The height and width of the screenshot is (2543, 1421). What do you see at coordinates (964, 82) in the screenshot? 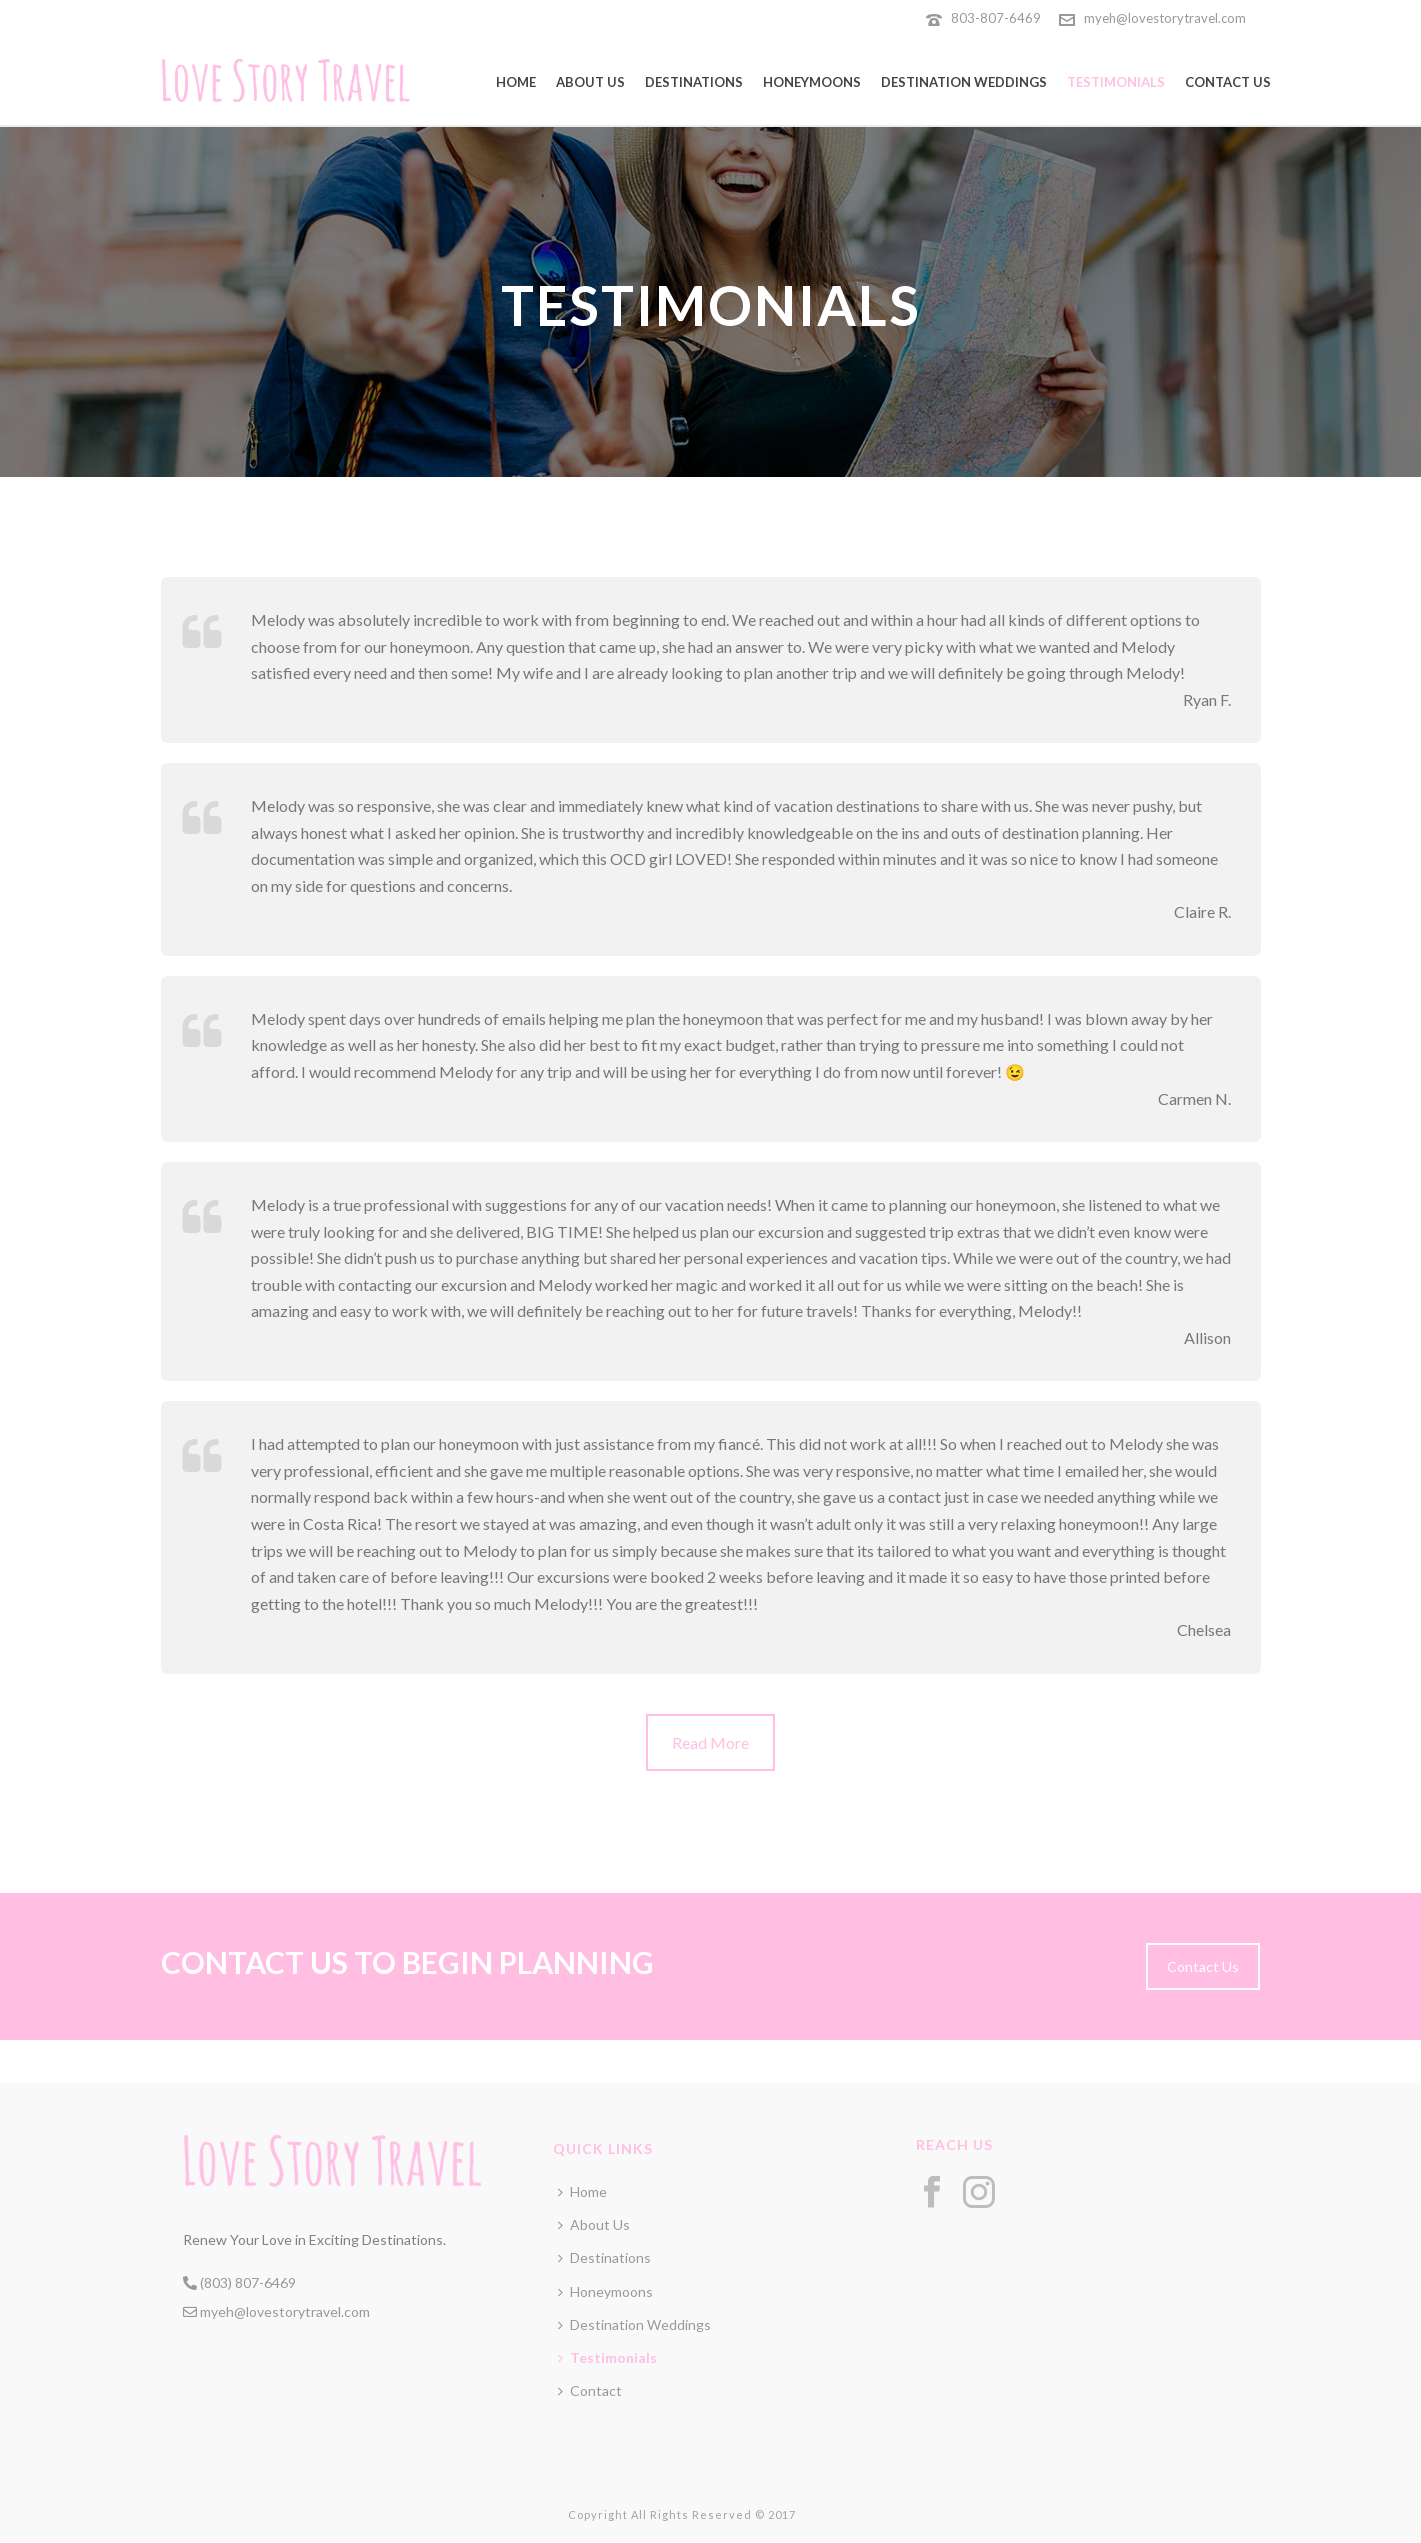
I see `Destination Weddings` at bounding box center [964, 82].